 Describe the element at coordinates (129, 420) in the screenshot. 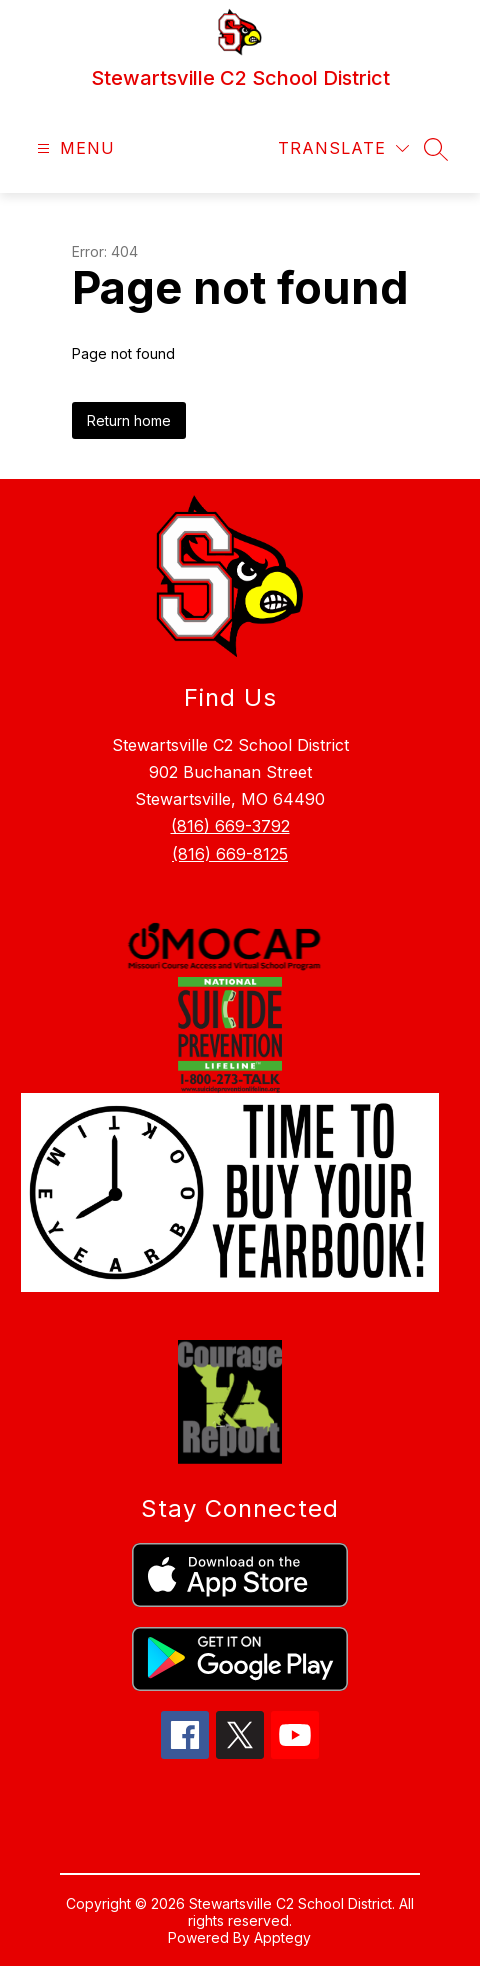

I see `Return home` at that location.